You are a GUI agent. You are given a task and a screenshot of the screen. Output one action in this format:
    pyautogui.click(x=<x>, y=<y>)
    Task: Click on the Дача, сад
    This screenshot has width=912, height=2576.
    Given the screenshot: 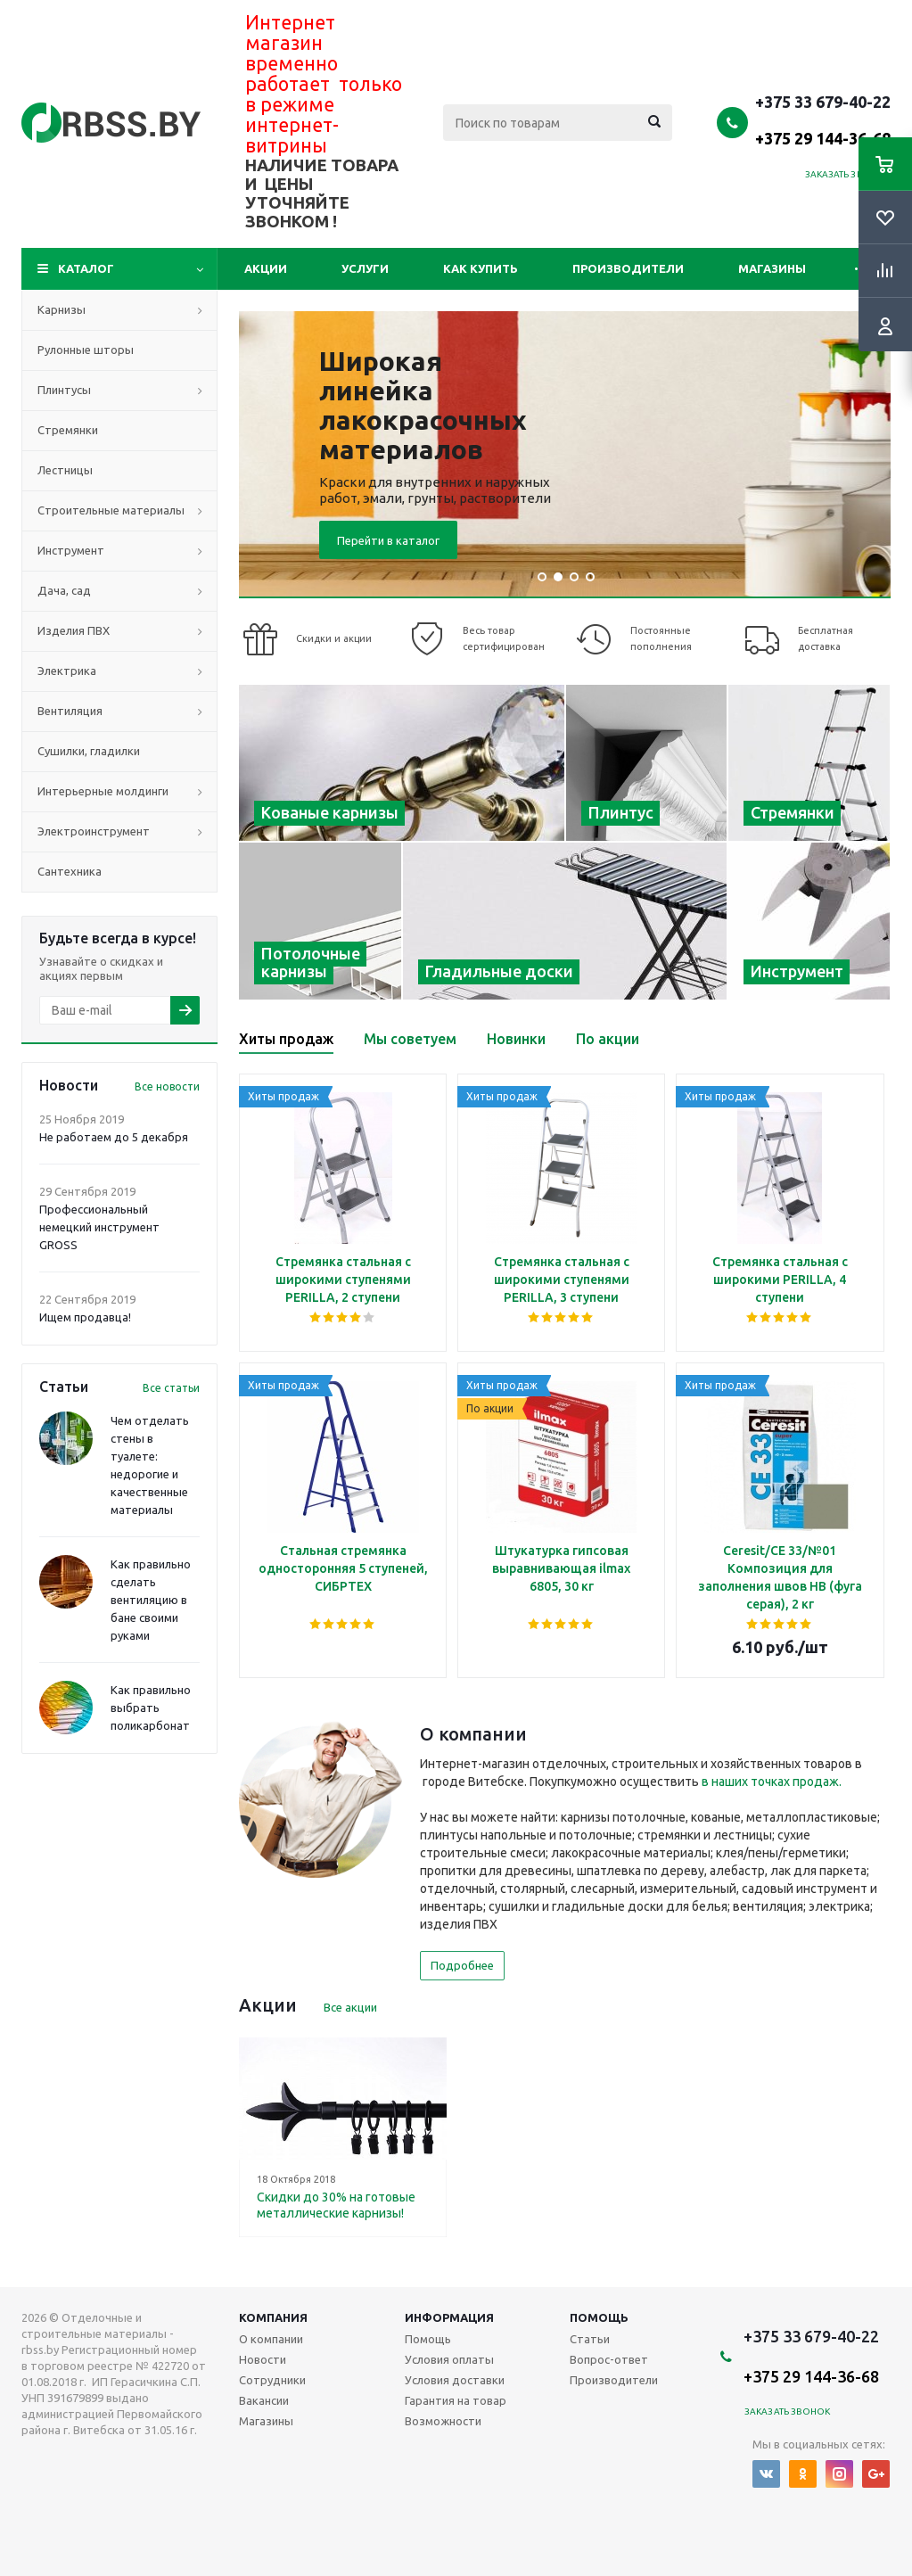 What is the action you would take?
    pyautogui.click(x=64, y=590)
    